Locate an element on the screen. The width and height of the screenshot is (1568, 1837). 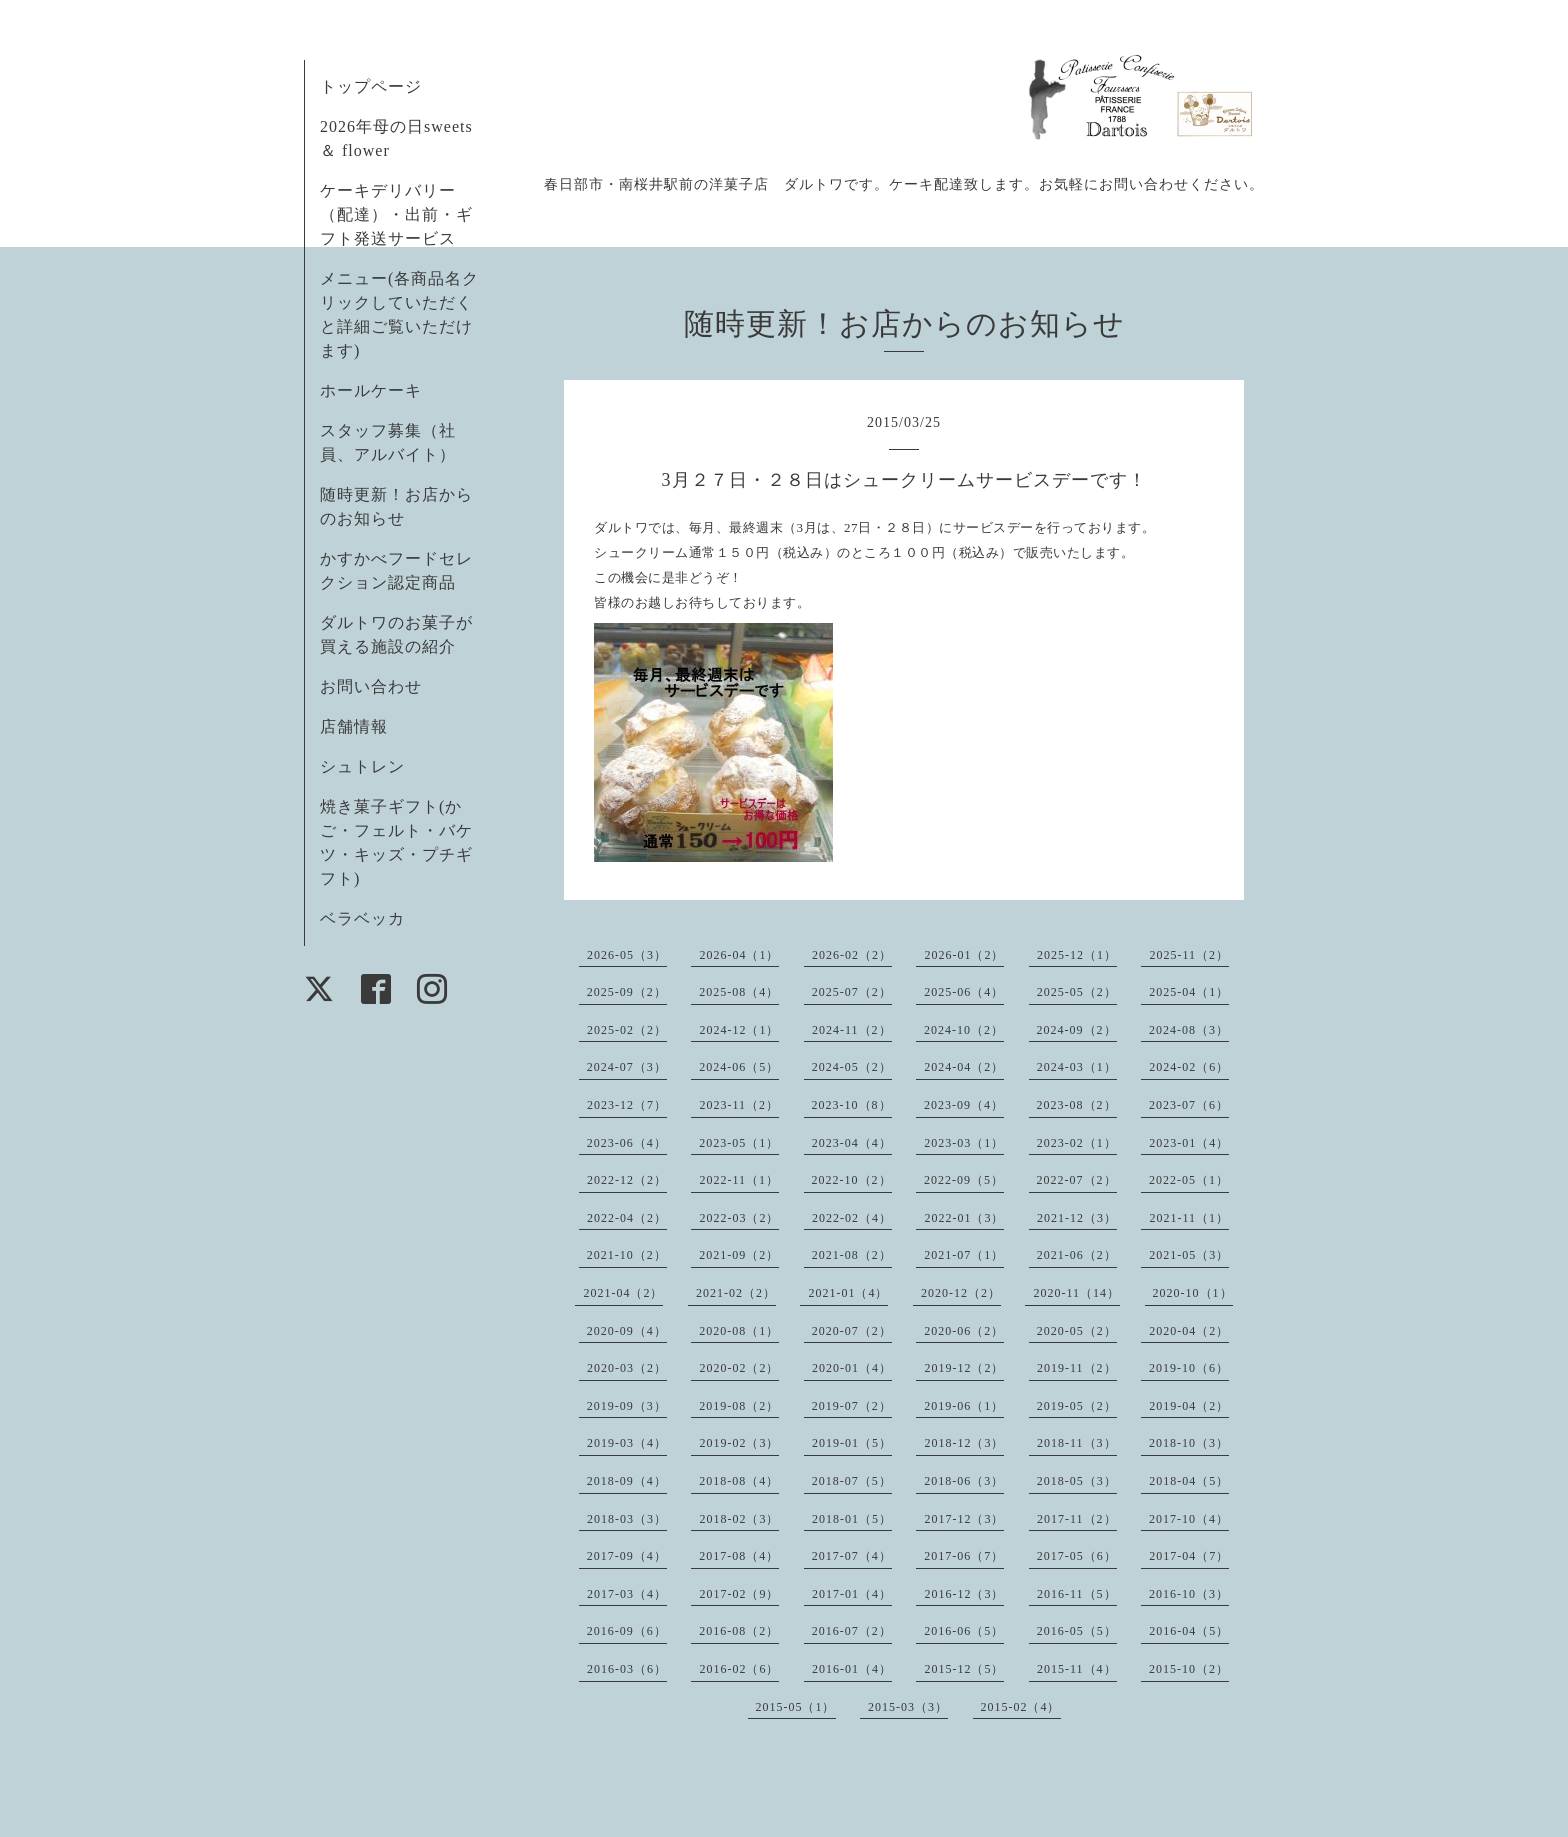
2024-11（2） is located at coordinates (852, 1030).